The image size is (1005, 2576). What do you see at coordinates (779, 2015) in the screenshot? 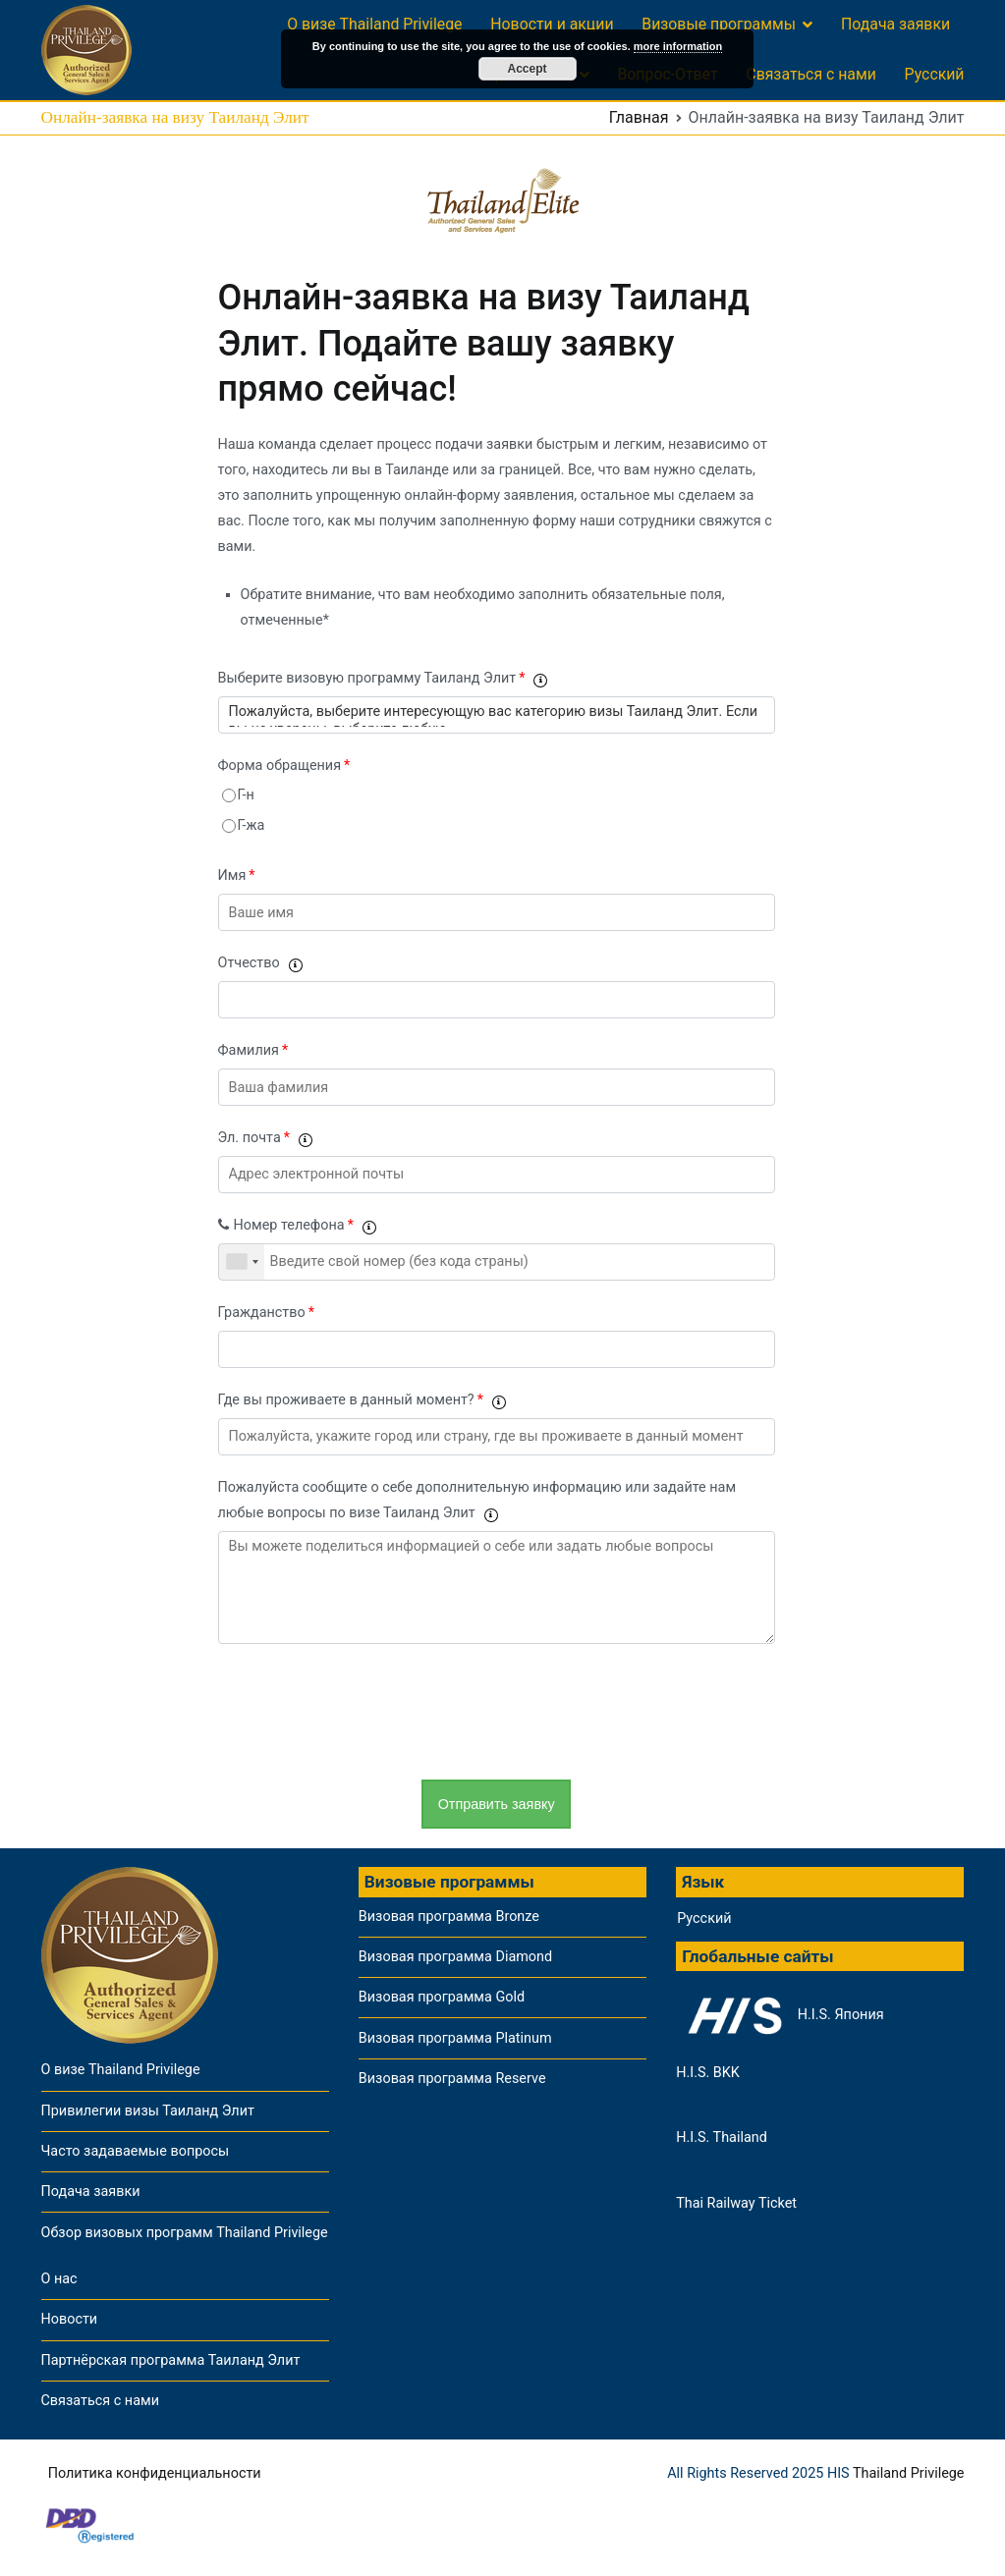
I see `H.I.S. Япония` at bounding box center [779, 2015].